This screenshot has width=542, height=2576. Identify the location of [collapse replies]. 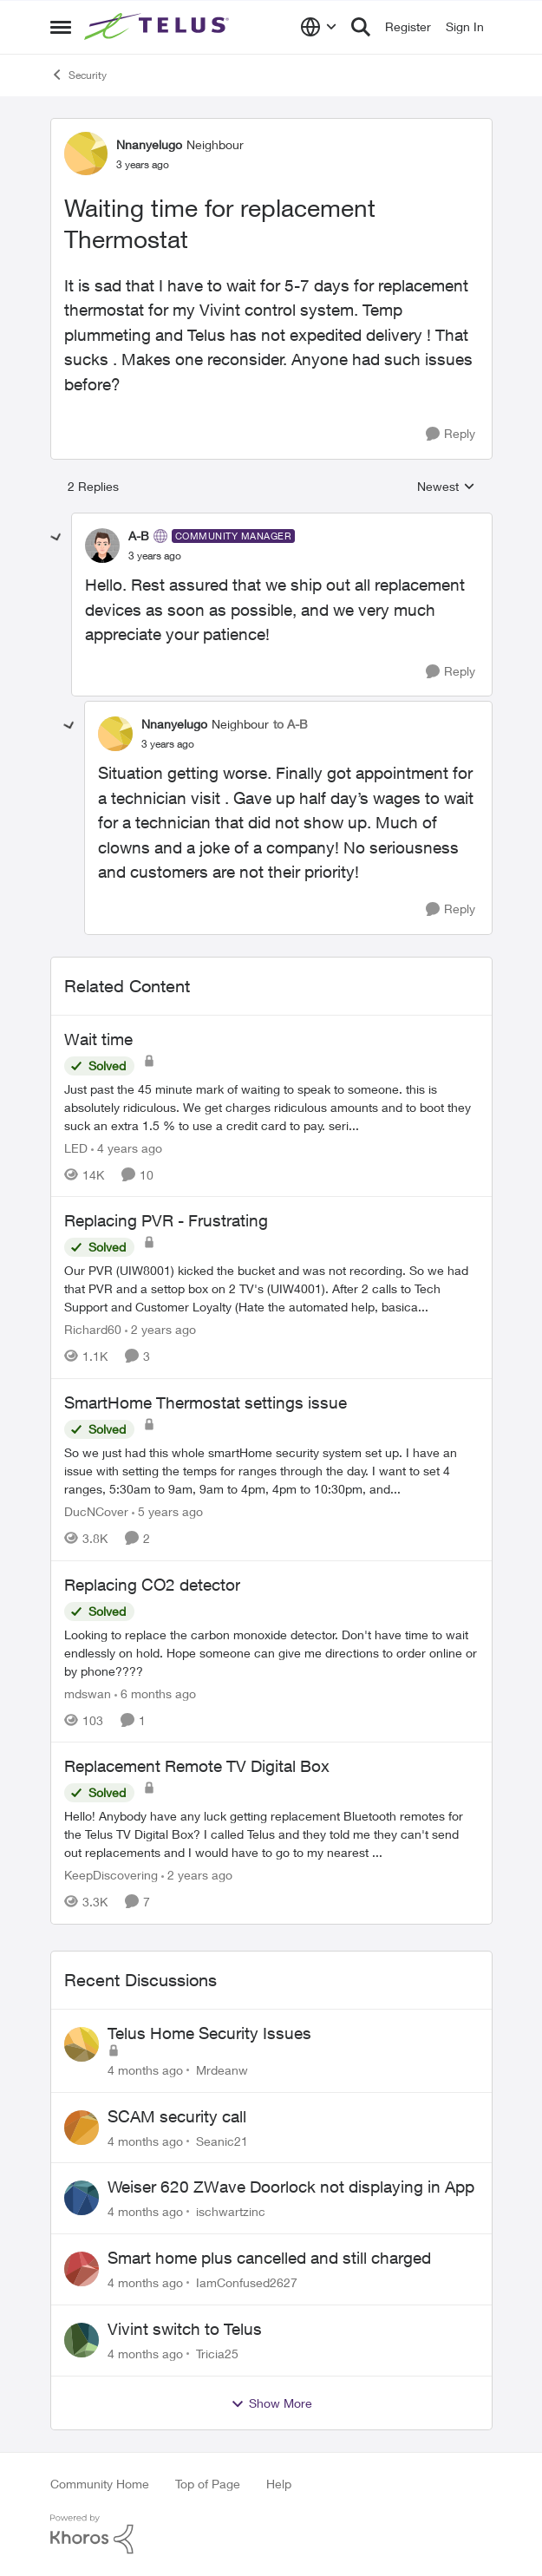
(56, 537).